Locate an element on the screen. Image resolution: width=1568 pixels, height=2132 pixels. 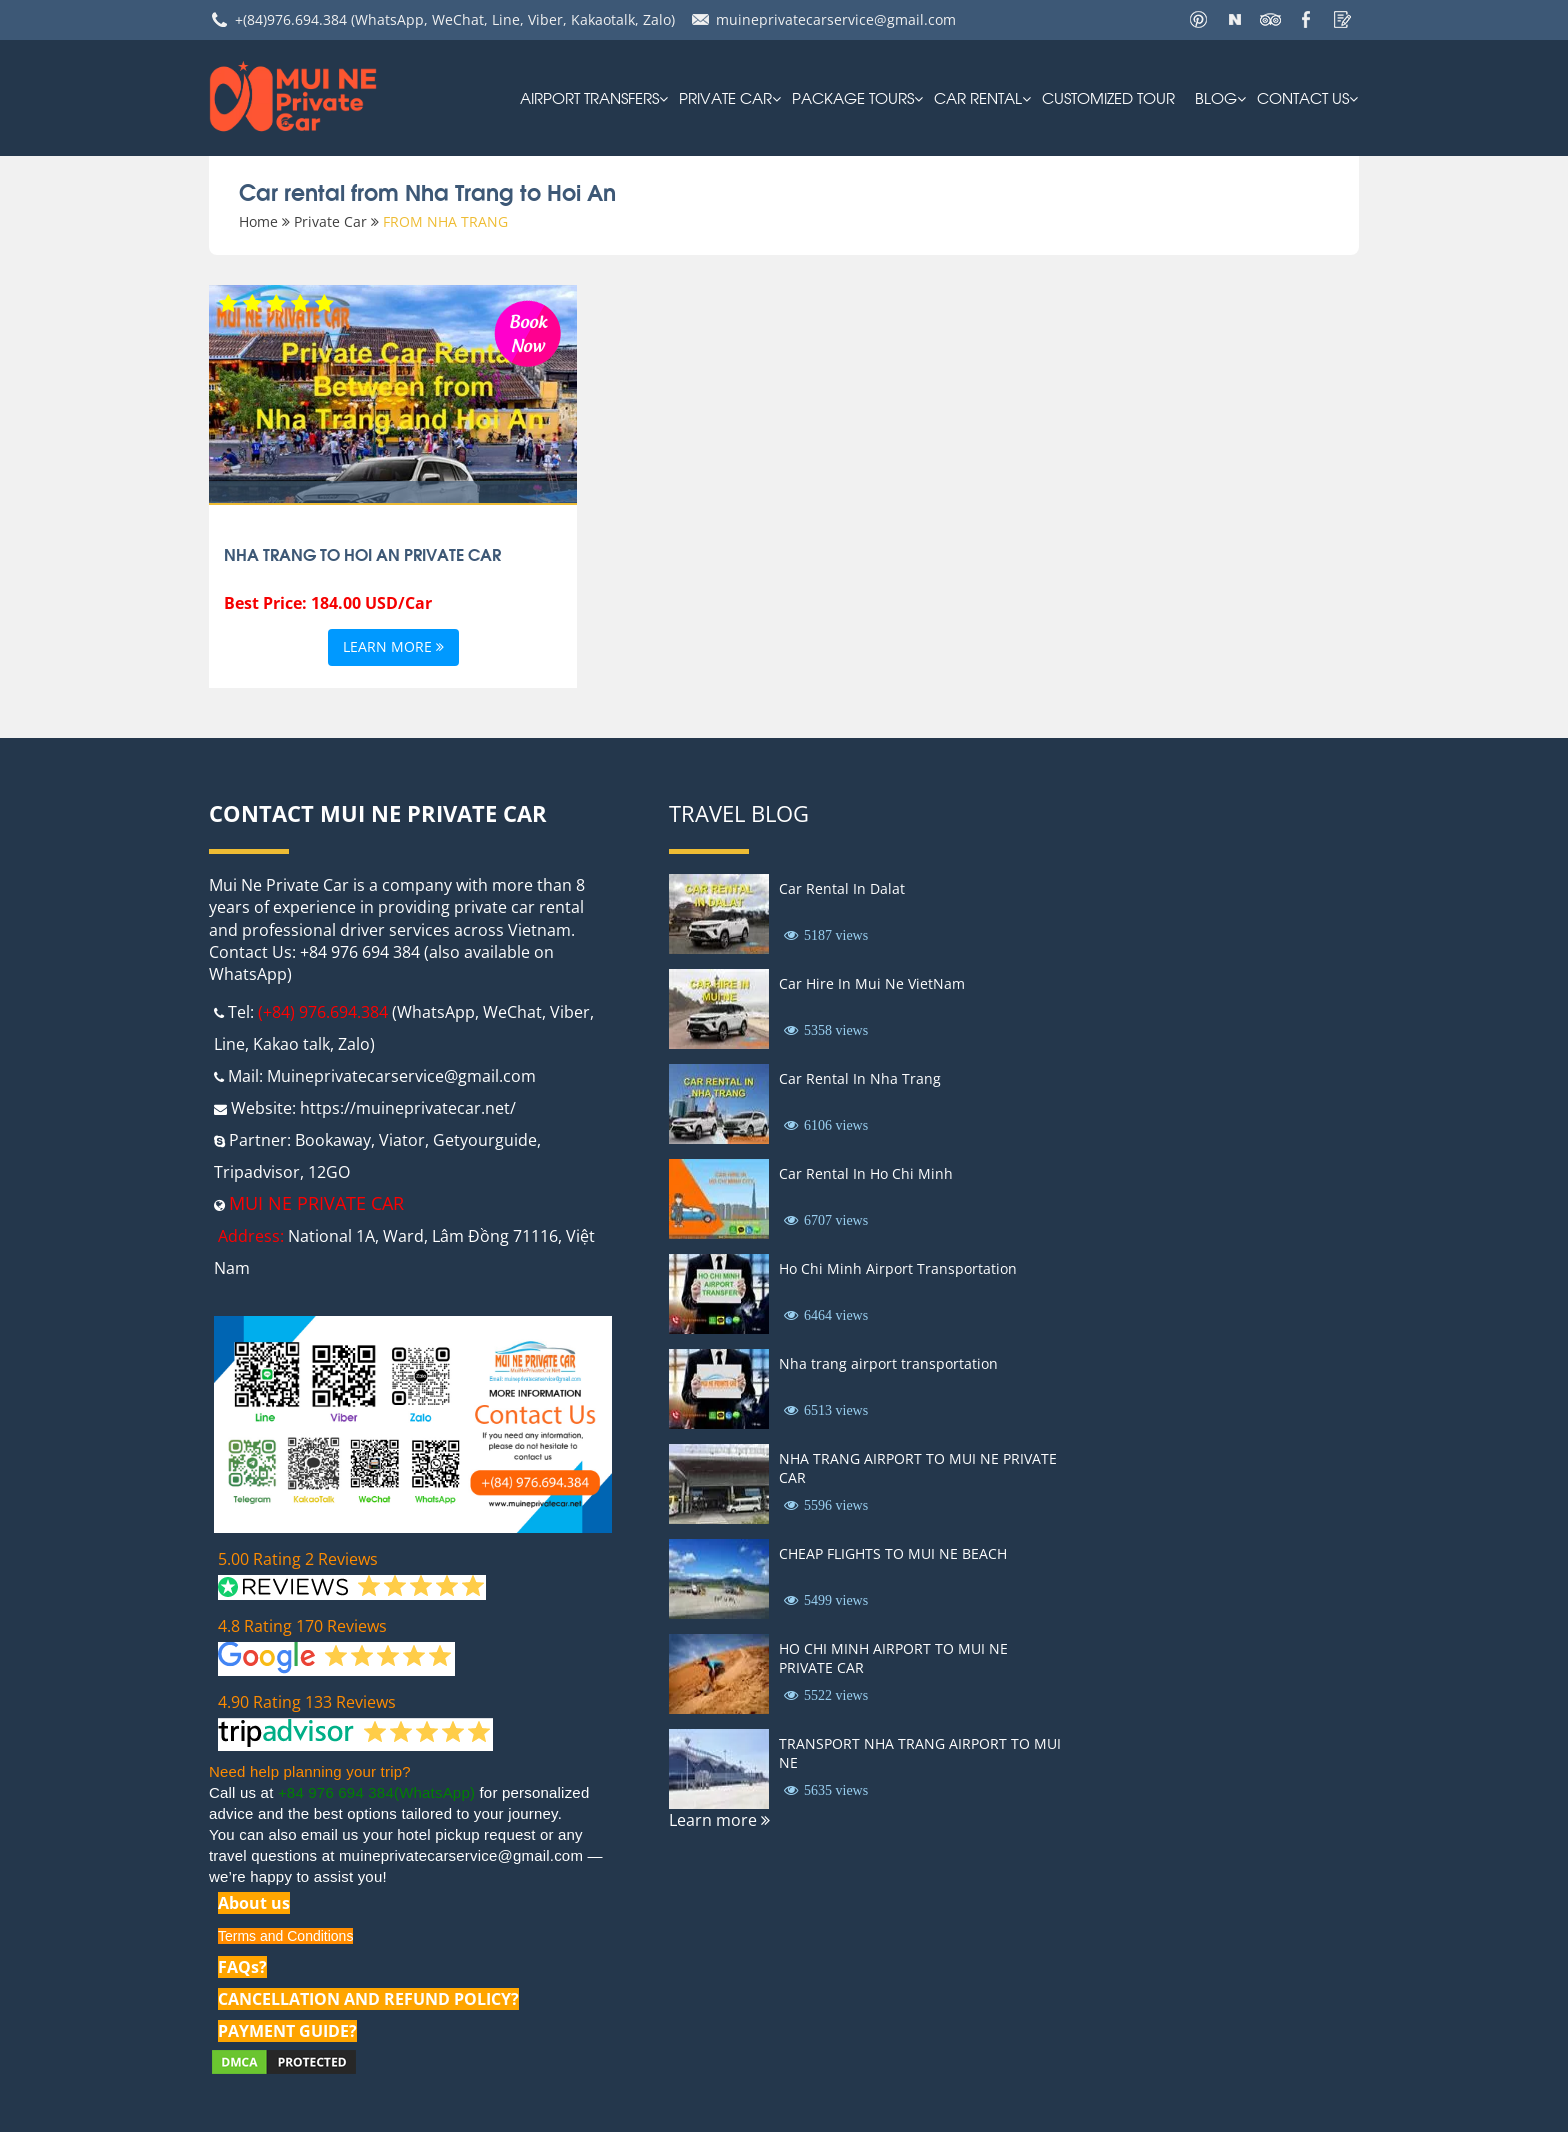
Getyourguide is located at coordinates (485, 1140).